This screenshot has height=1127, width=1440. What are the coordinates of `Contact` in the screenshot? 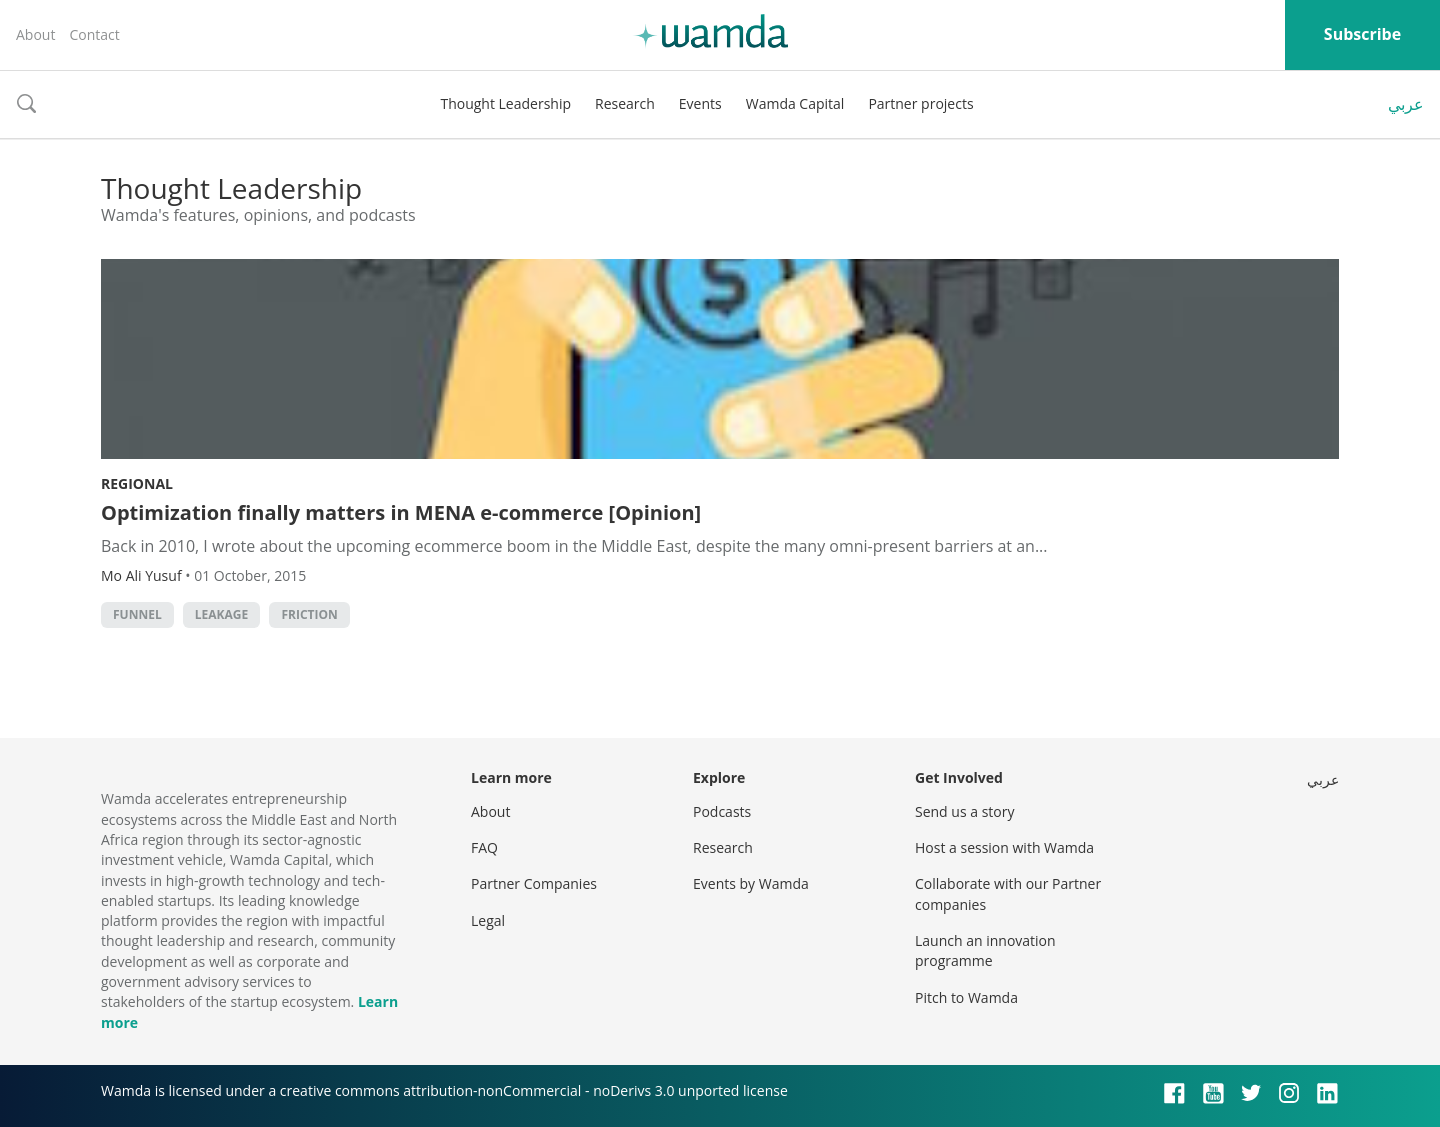 It's located at (94, 34).